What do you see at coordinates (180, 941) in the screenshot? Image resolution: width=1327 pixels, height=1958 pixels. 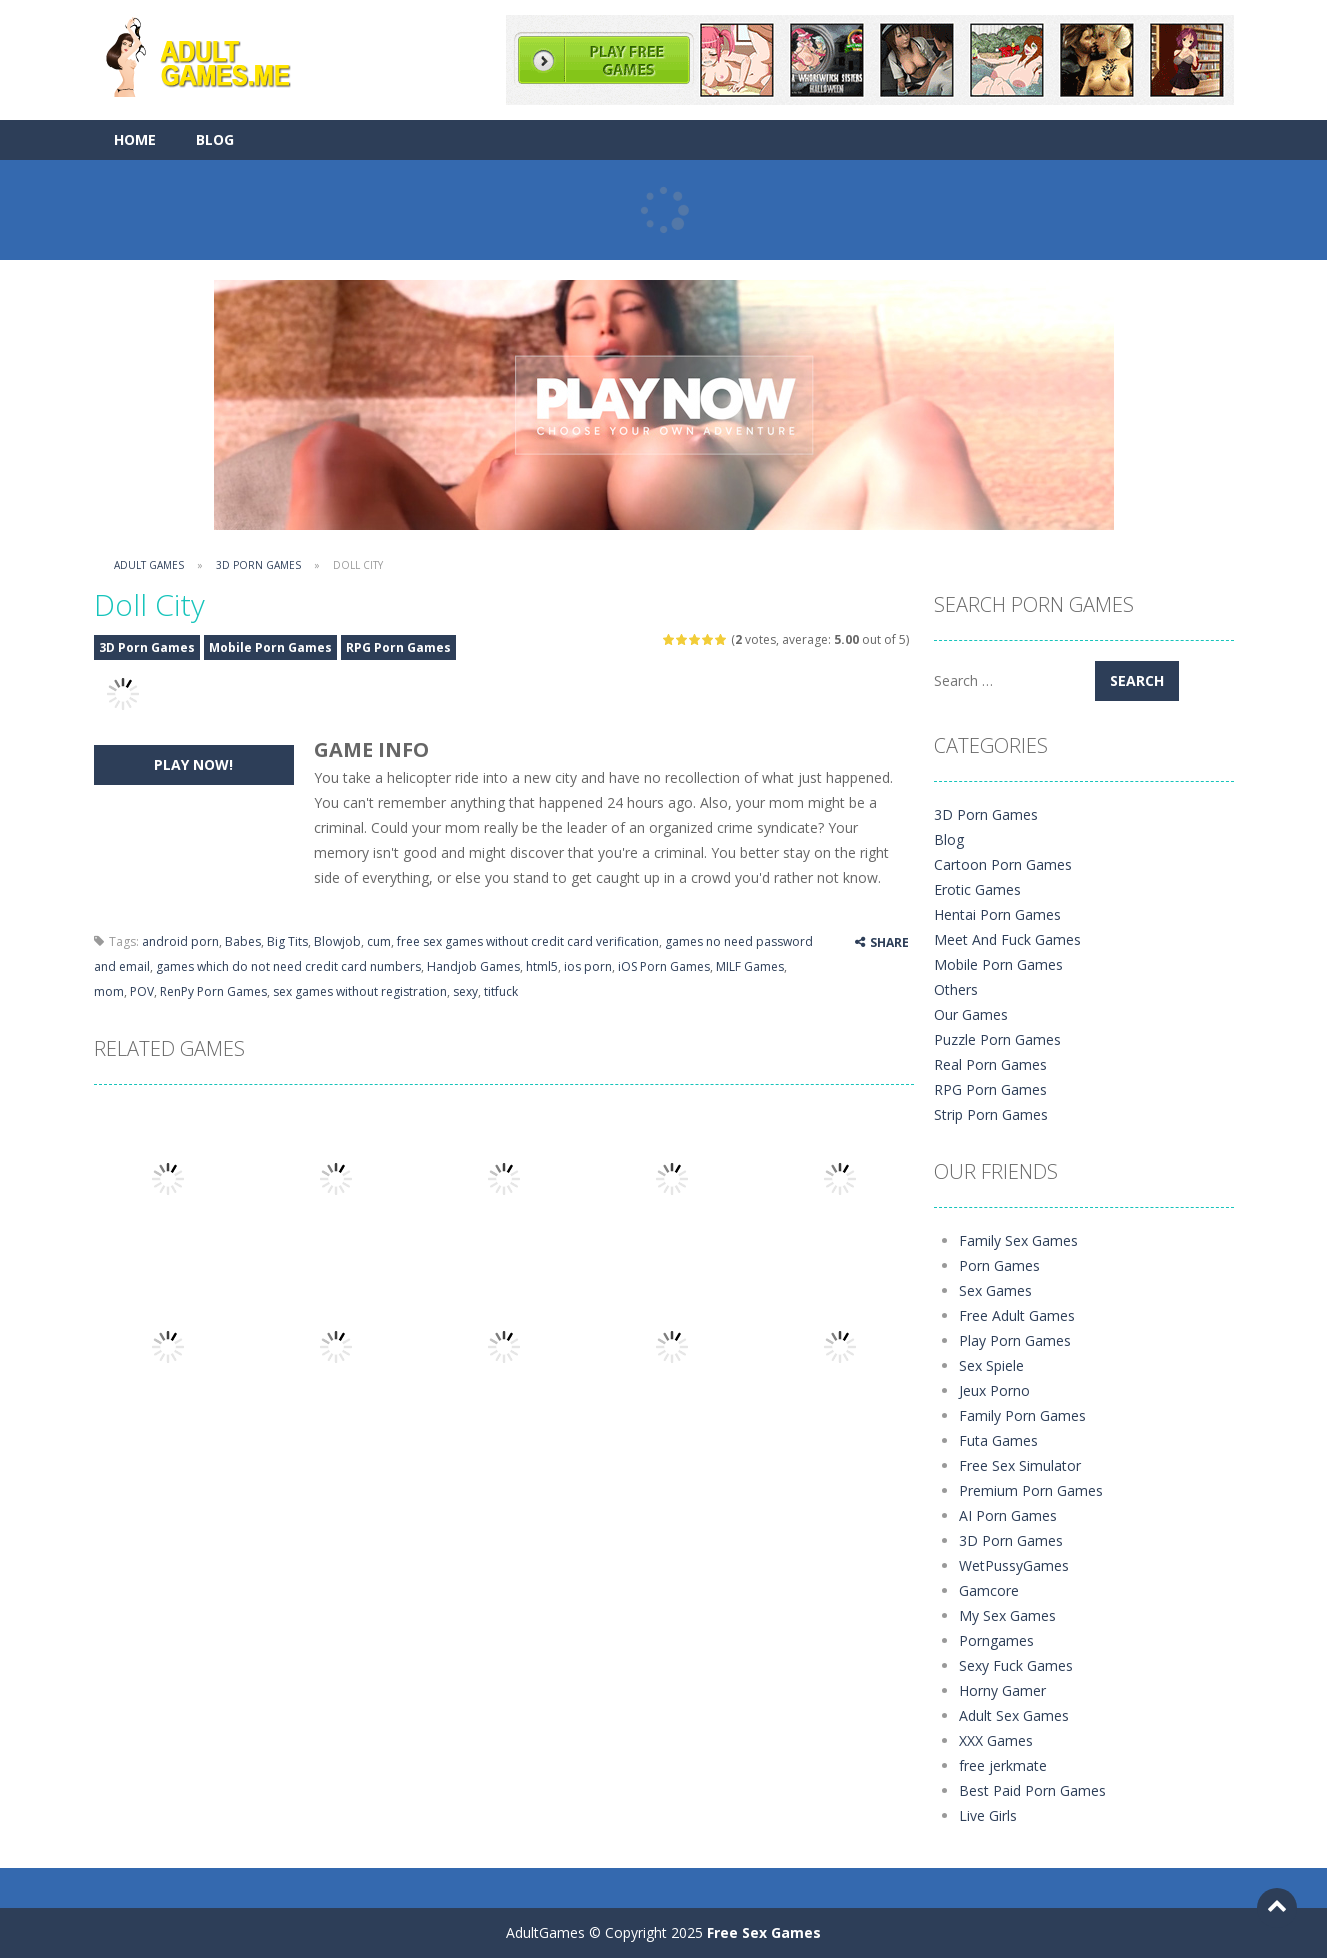 I see `android porn` at bounding box center [180, 941].